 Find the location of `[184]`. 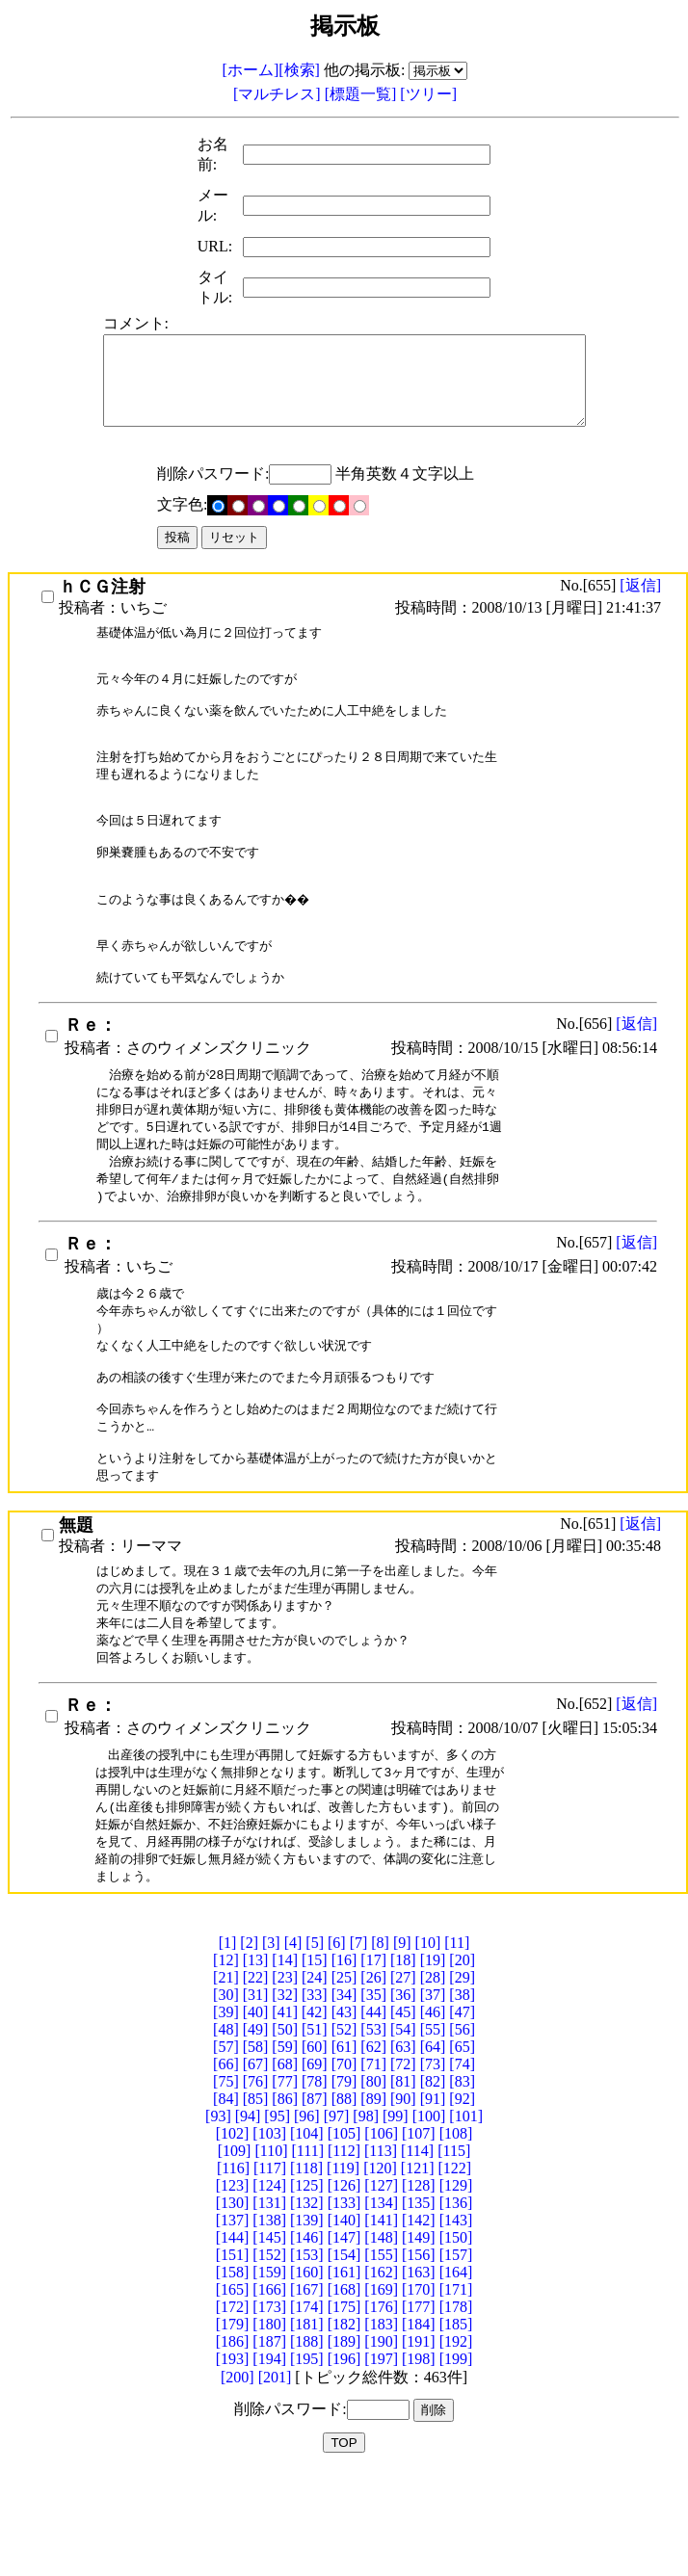

[184] is located at coordinates (419, 2426).